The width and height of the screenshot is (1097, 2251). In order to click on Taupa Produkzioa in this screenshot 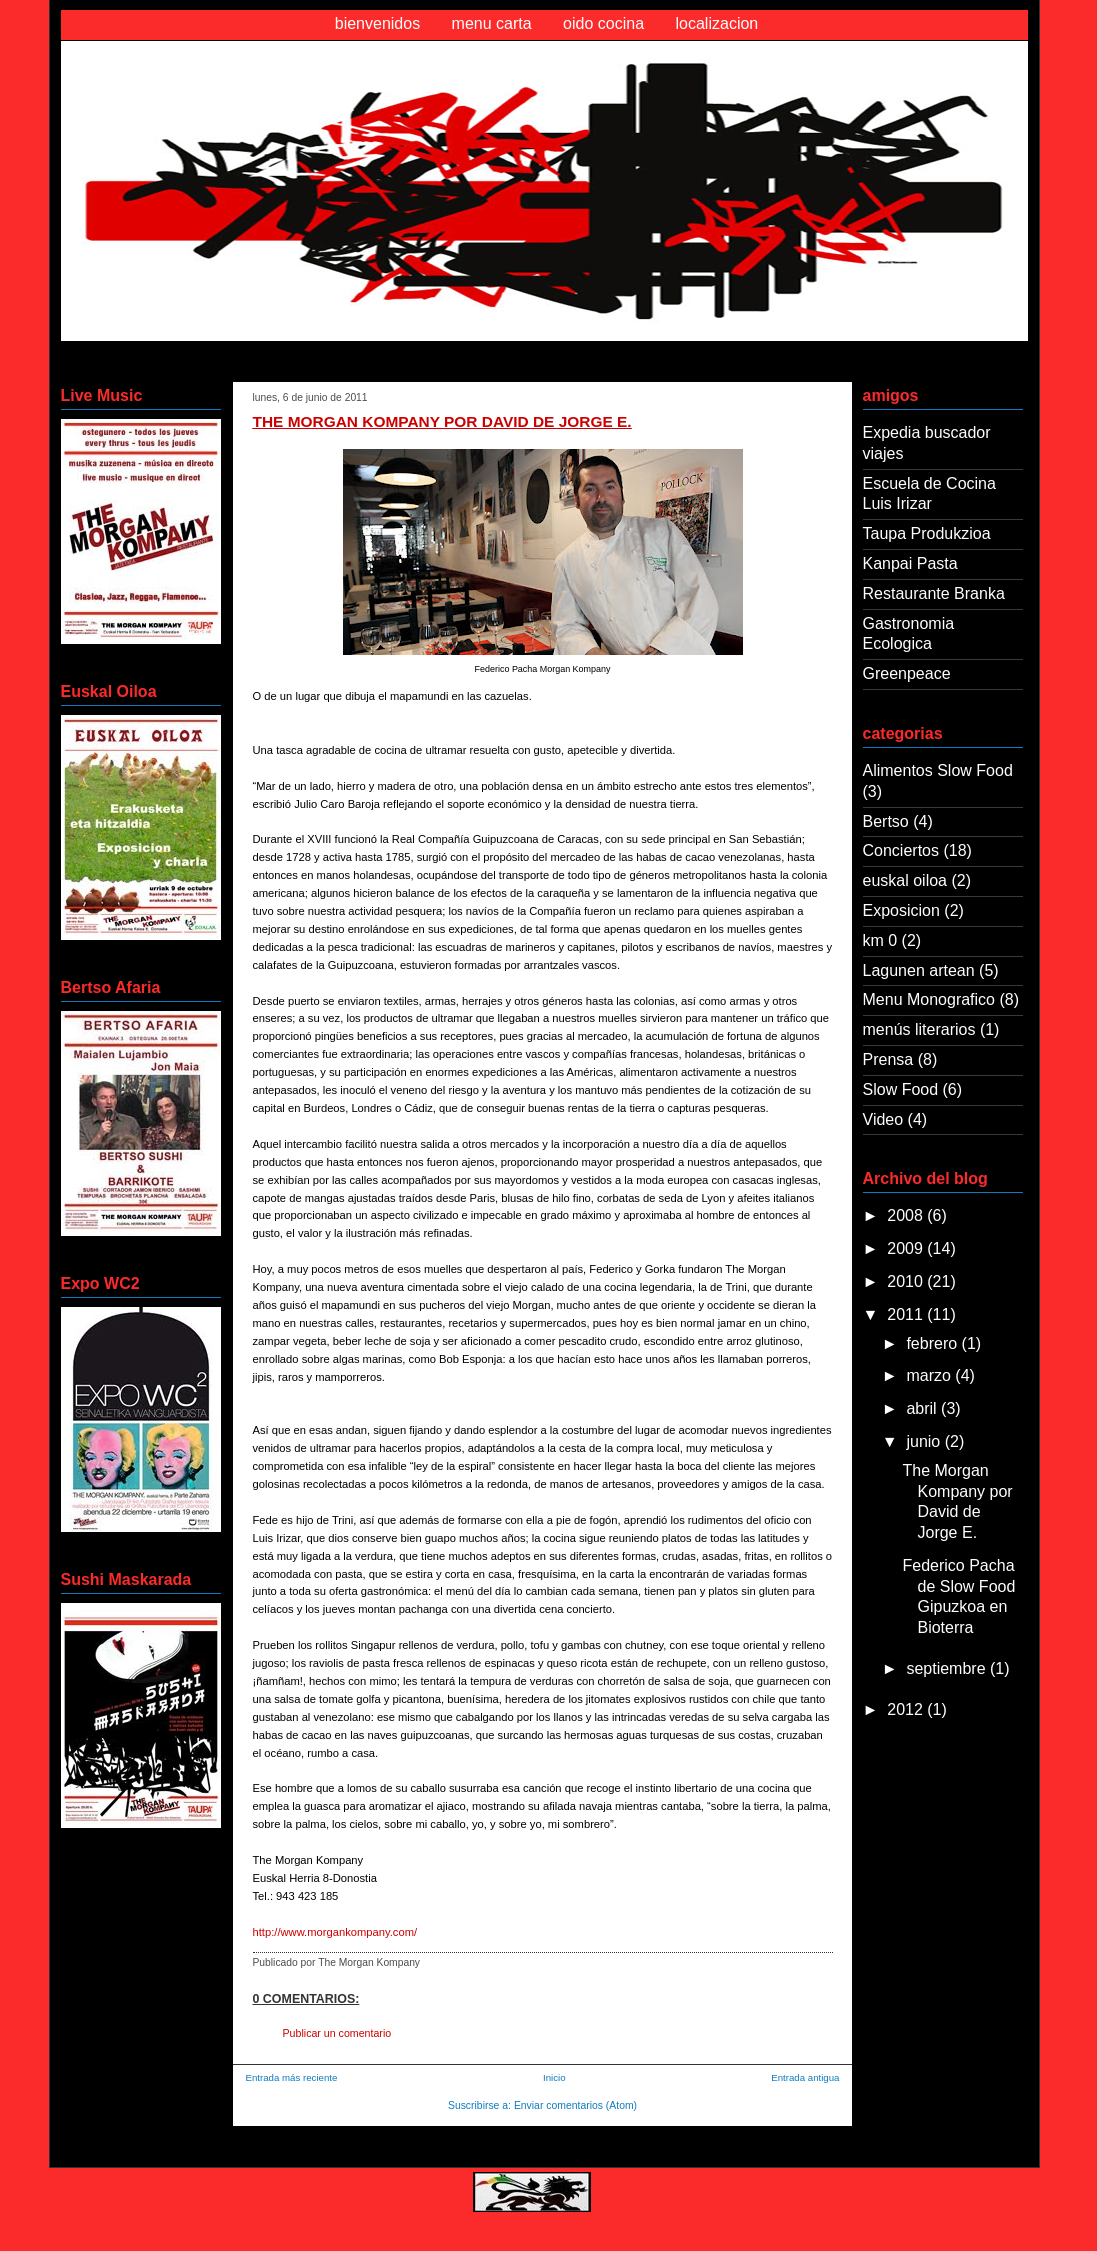, I will do `click(927, 533)`.